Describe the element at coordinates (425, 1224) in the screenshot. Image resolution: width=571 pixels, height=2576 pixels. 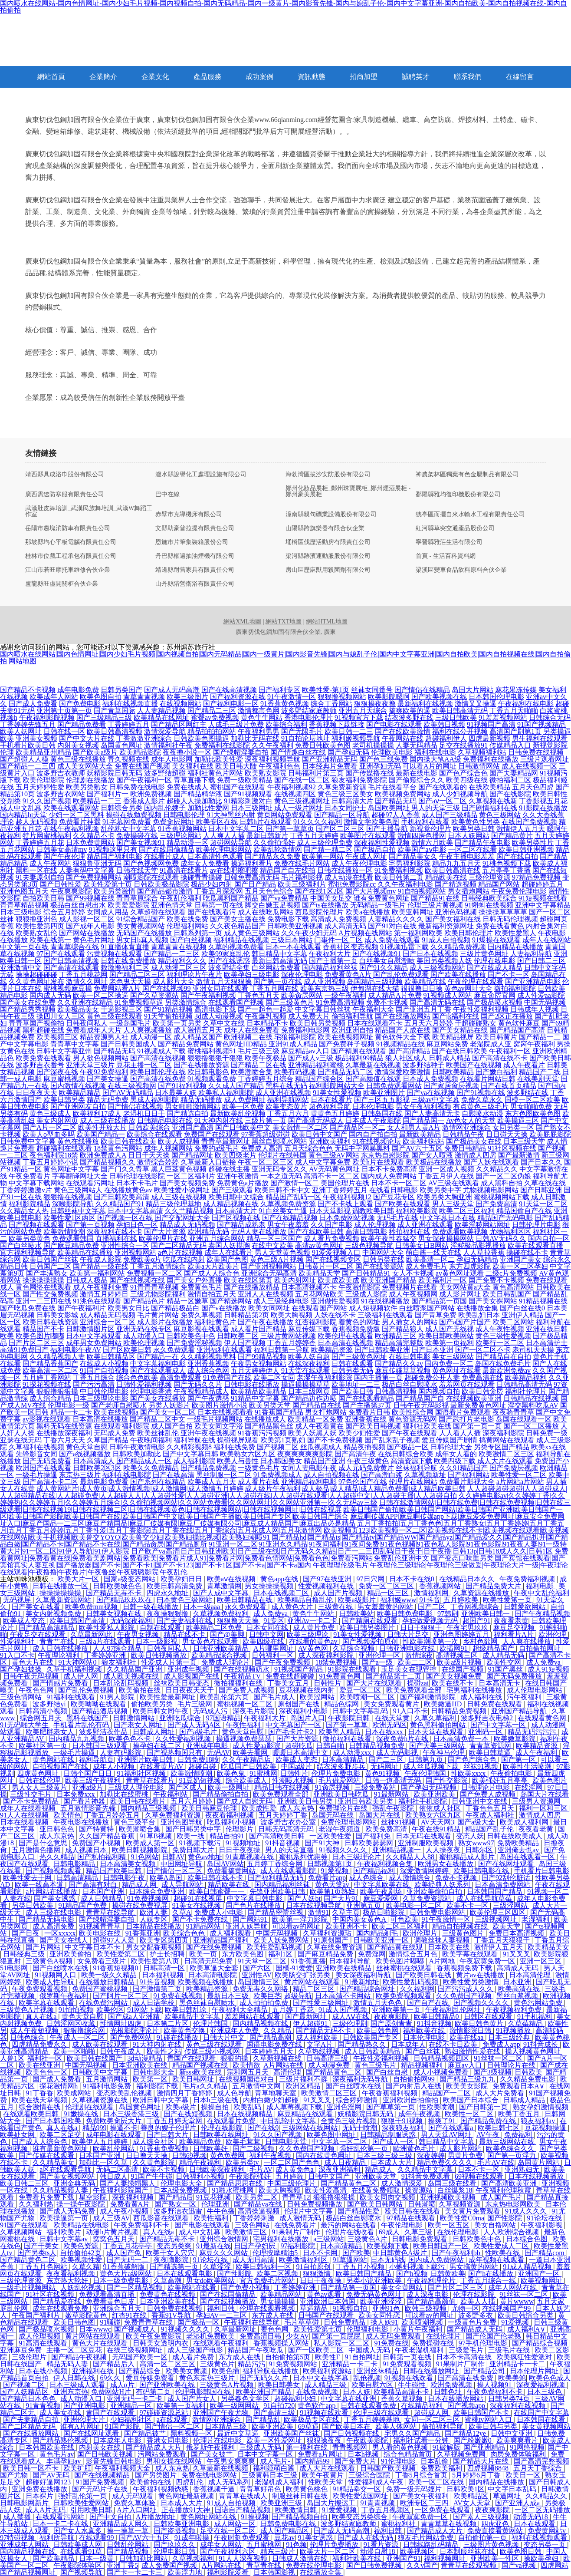
I see `成人亚洲在线观看` at that location.